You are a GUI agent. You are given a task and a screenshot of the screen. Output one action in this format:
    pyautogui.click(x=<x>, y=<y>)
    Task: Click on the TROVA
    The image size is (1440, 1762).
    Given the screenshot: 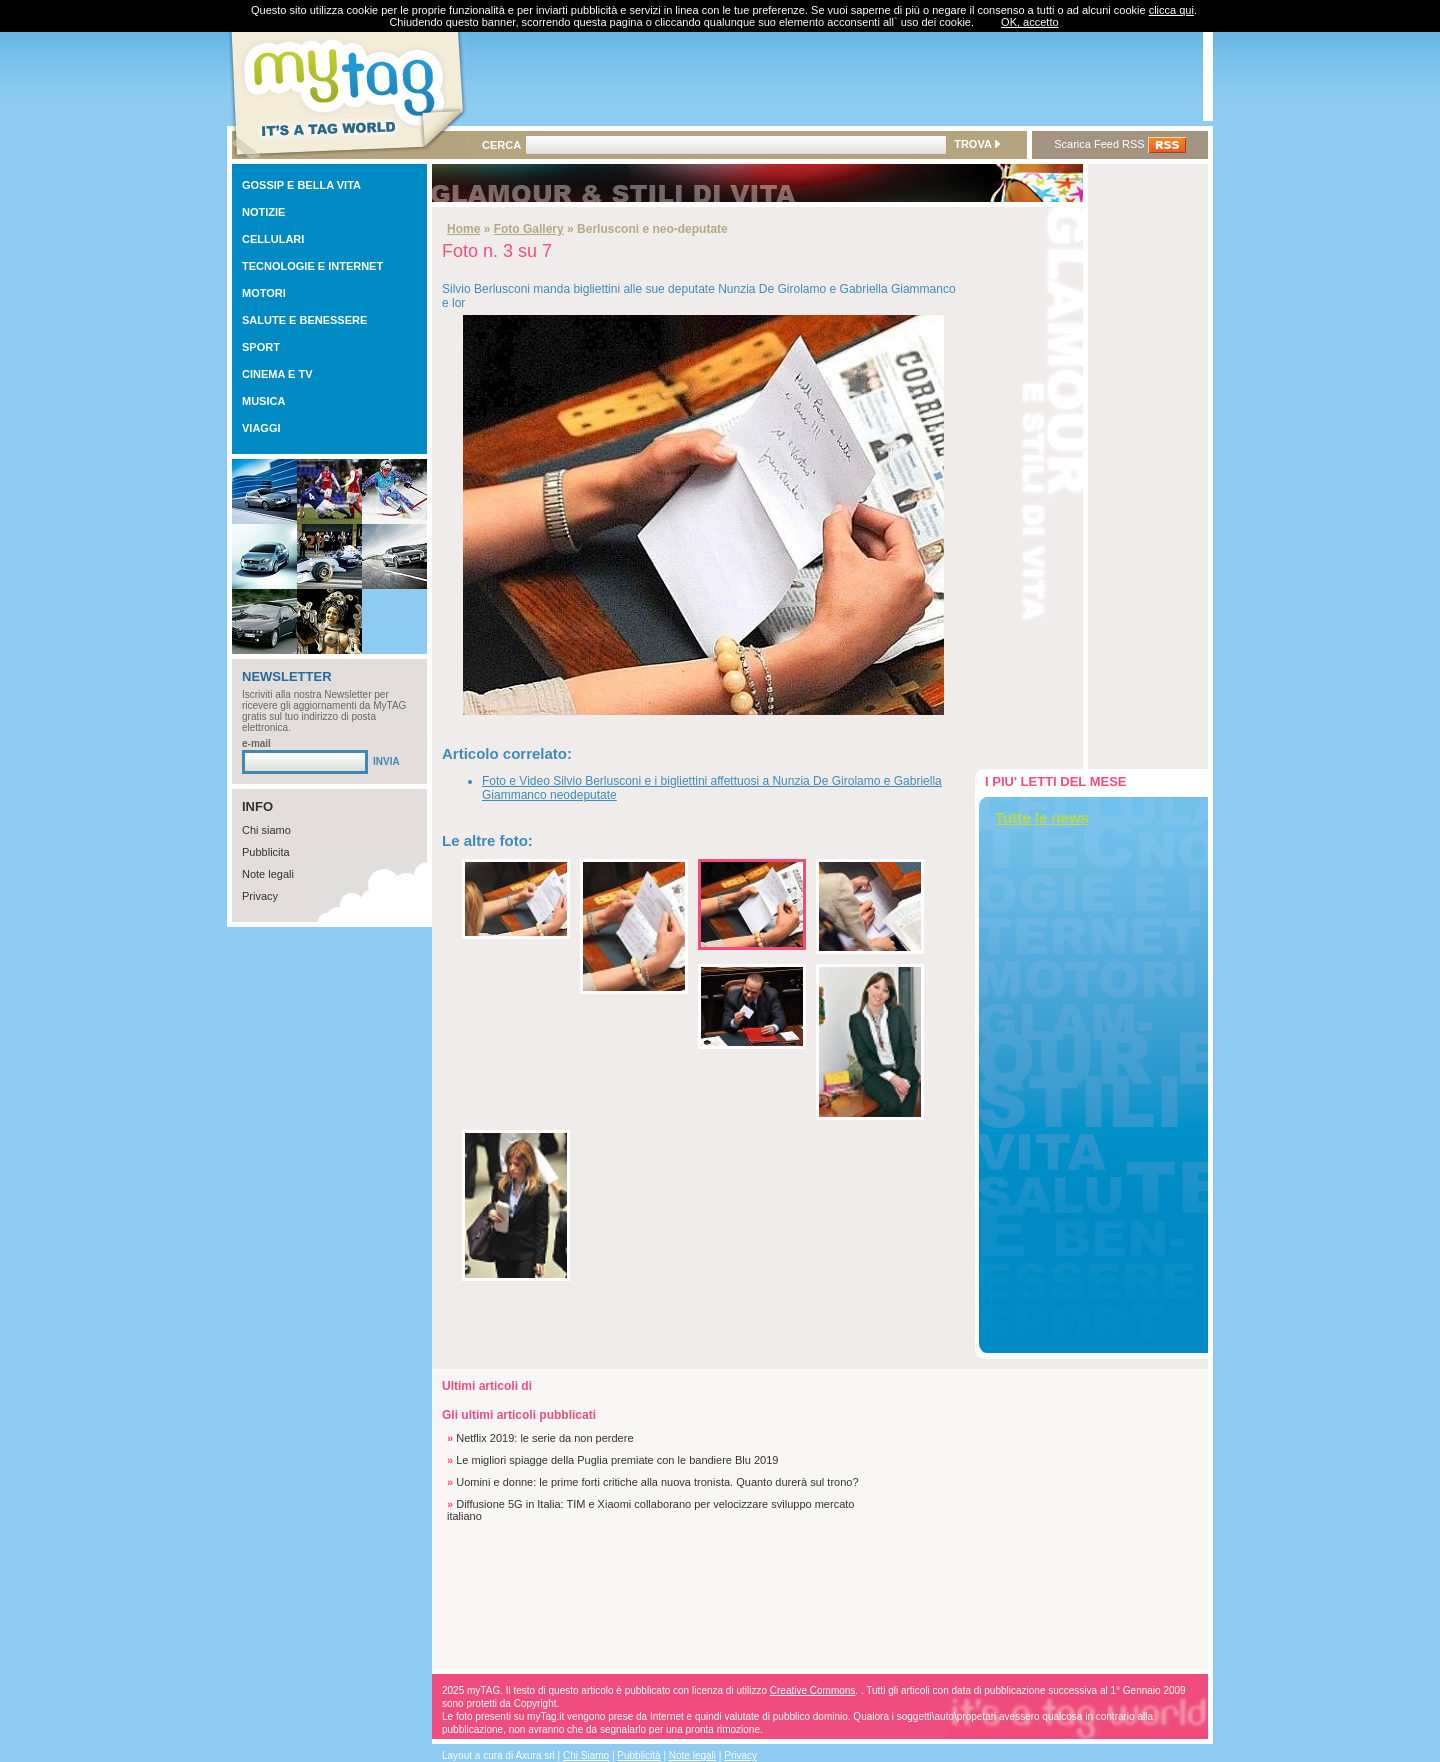 What is the action you would take?
    pyautogui.click(x=976, y=144)
    